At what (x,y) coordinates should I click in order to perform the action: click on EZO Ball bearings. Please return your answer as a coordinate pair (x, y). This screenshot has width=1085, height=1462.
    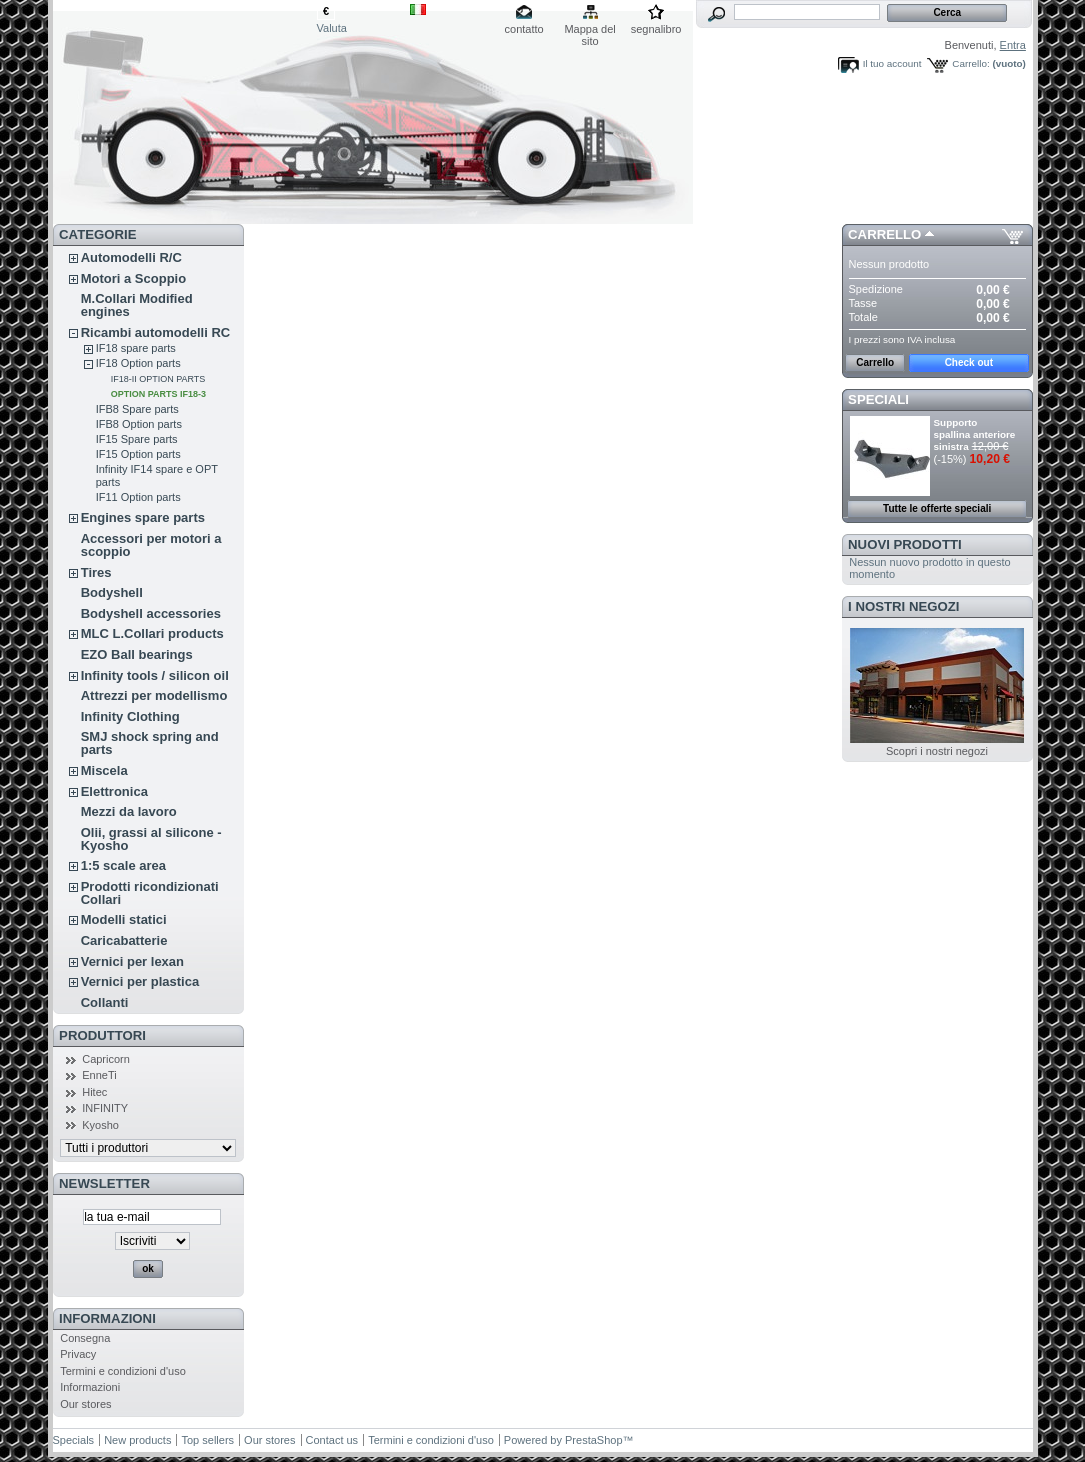
    Looking at the image, I should click on (137, 654).